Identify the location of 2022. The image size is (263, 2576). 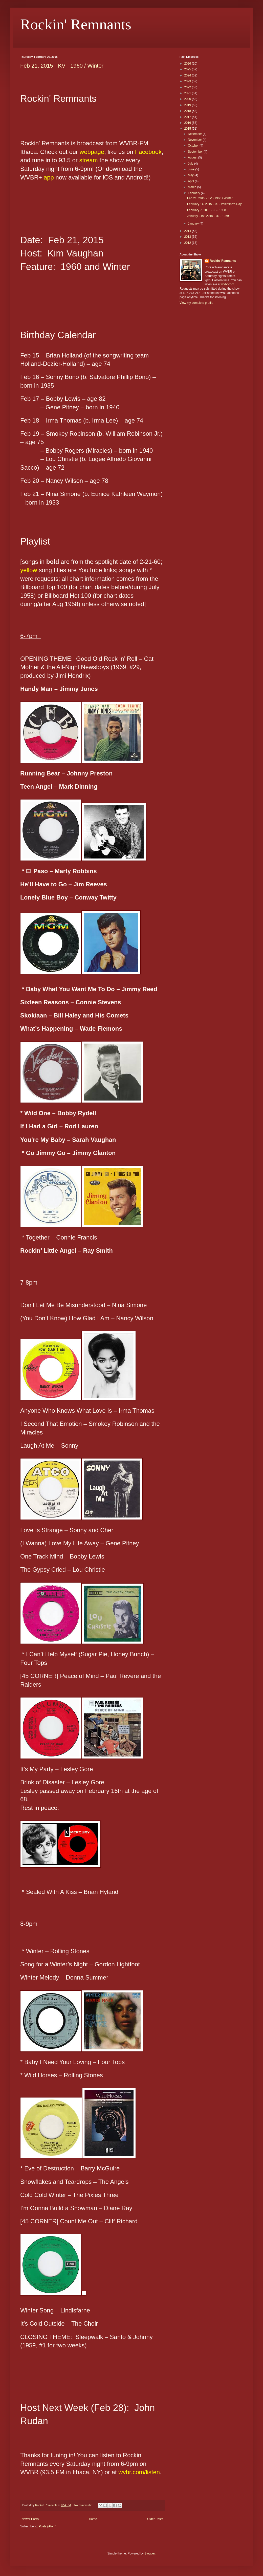
(188, 87).